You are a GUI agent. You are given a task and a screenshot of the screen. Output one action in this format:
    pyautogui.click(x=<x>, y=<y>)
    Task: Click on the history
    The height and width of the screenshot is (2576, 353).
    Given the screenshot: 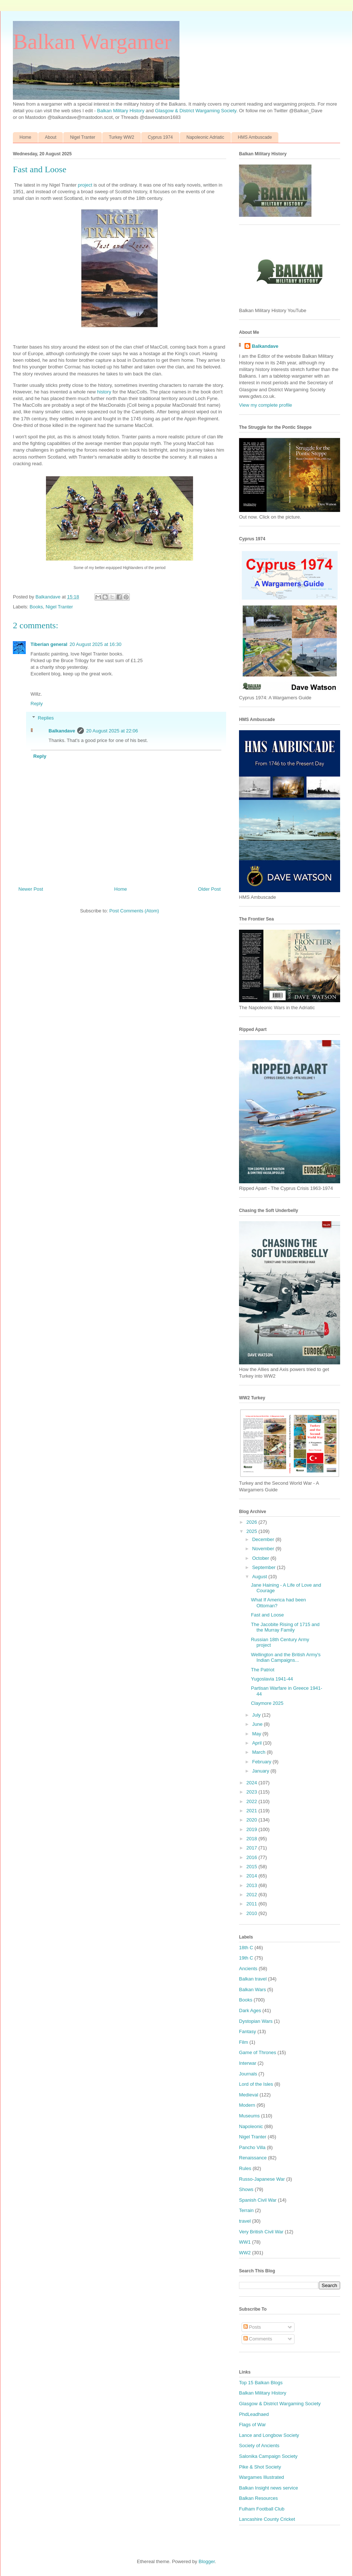 What is the action you would take?
    pyautogui.click(x=104, y=392)
    